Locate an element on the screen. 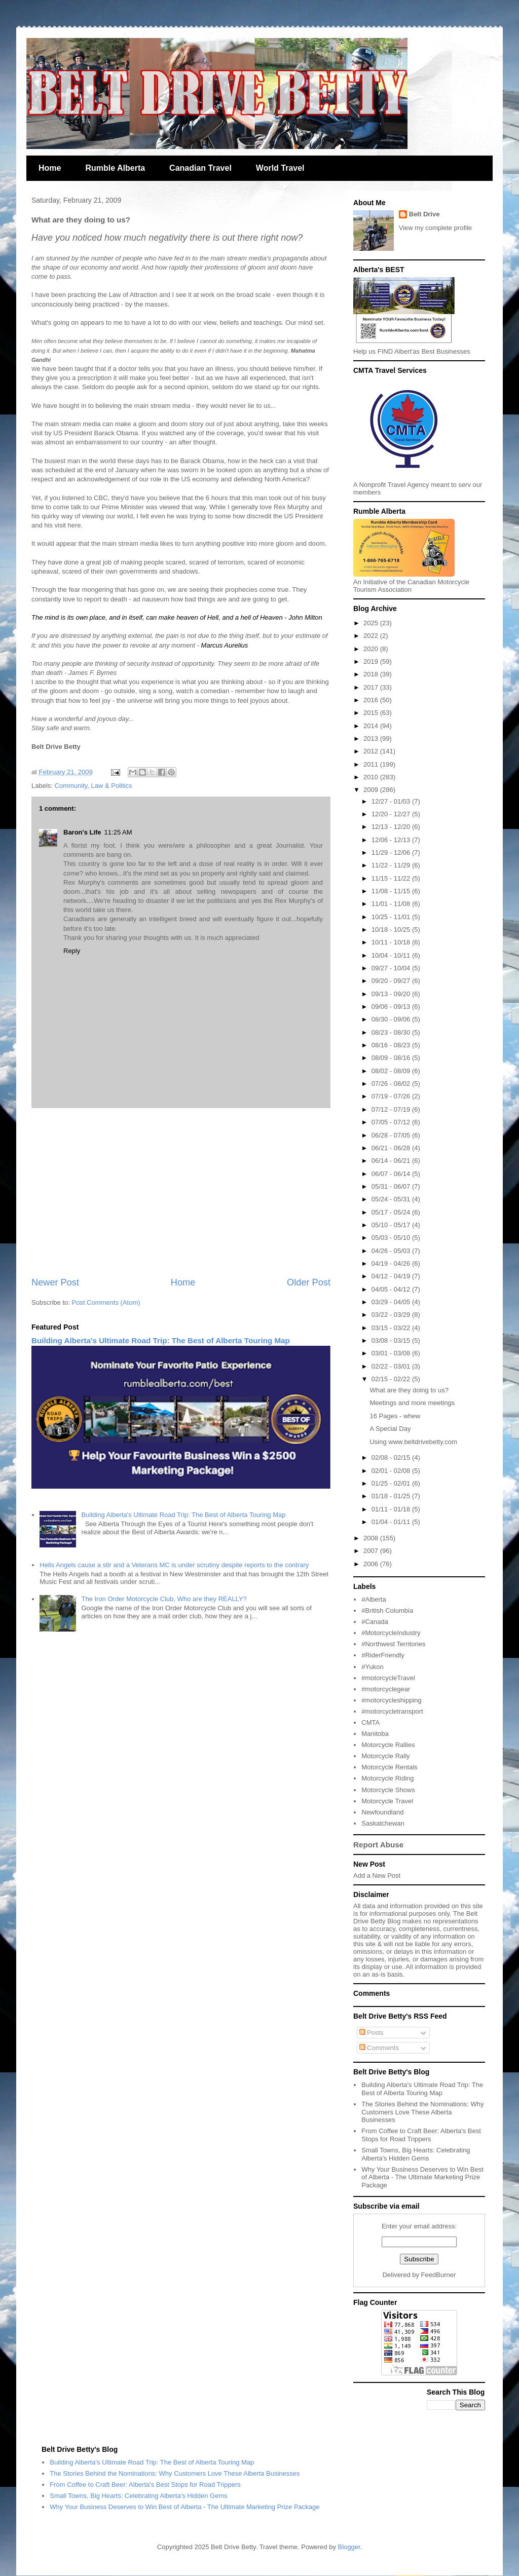 The width and height of the screenshot is (519, 2576). 04/05 - 04/12 is located at coordinates (392, 1289).